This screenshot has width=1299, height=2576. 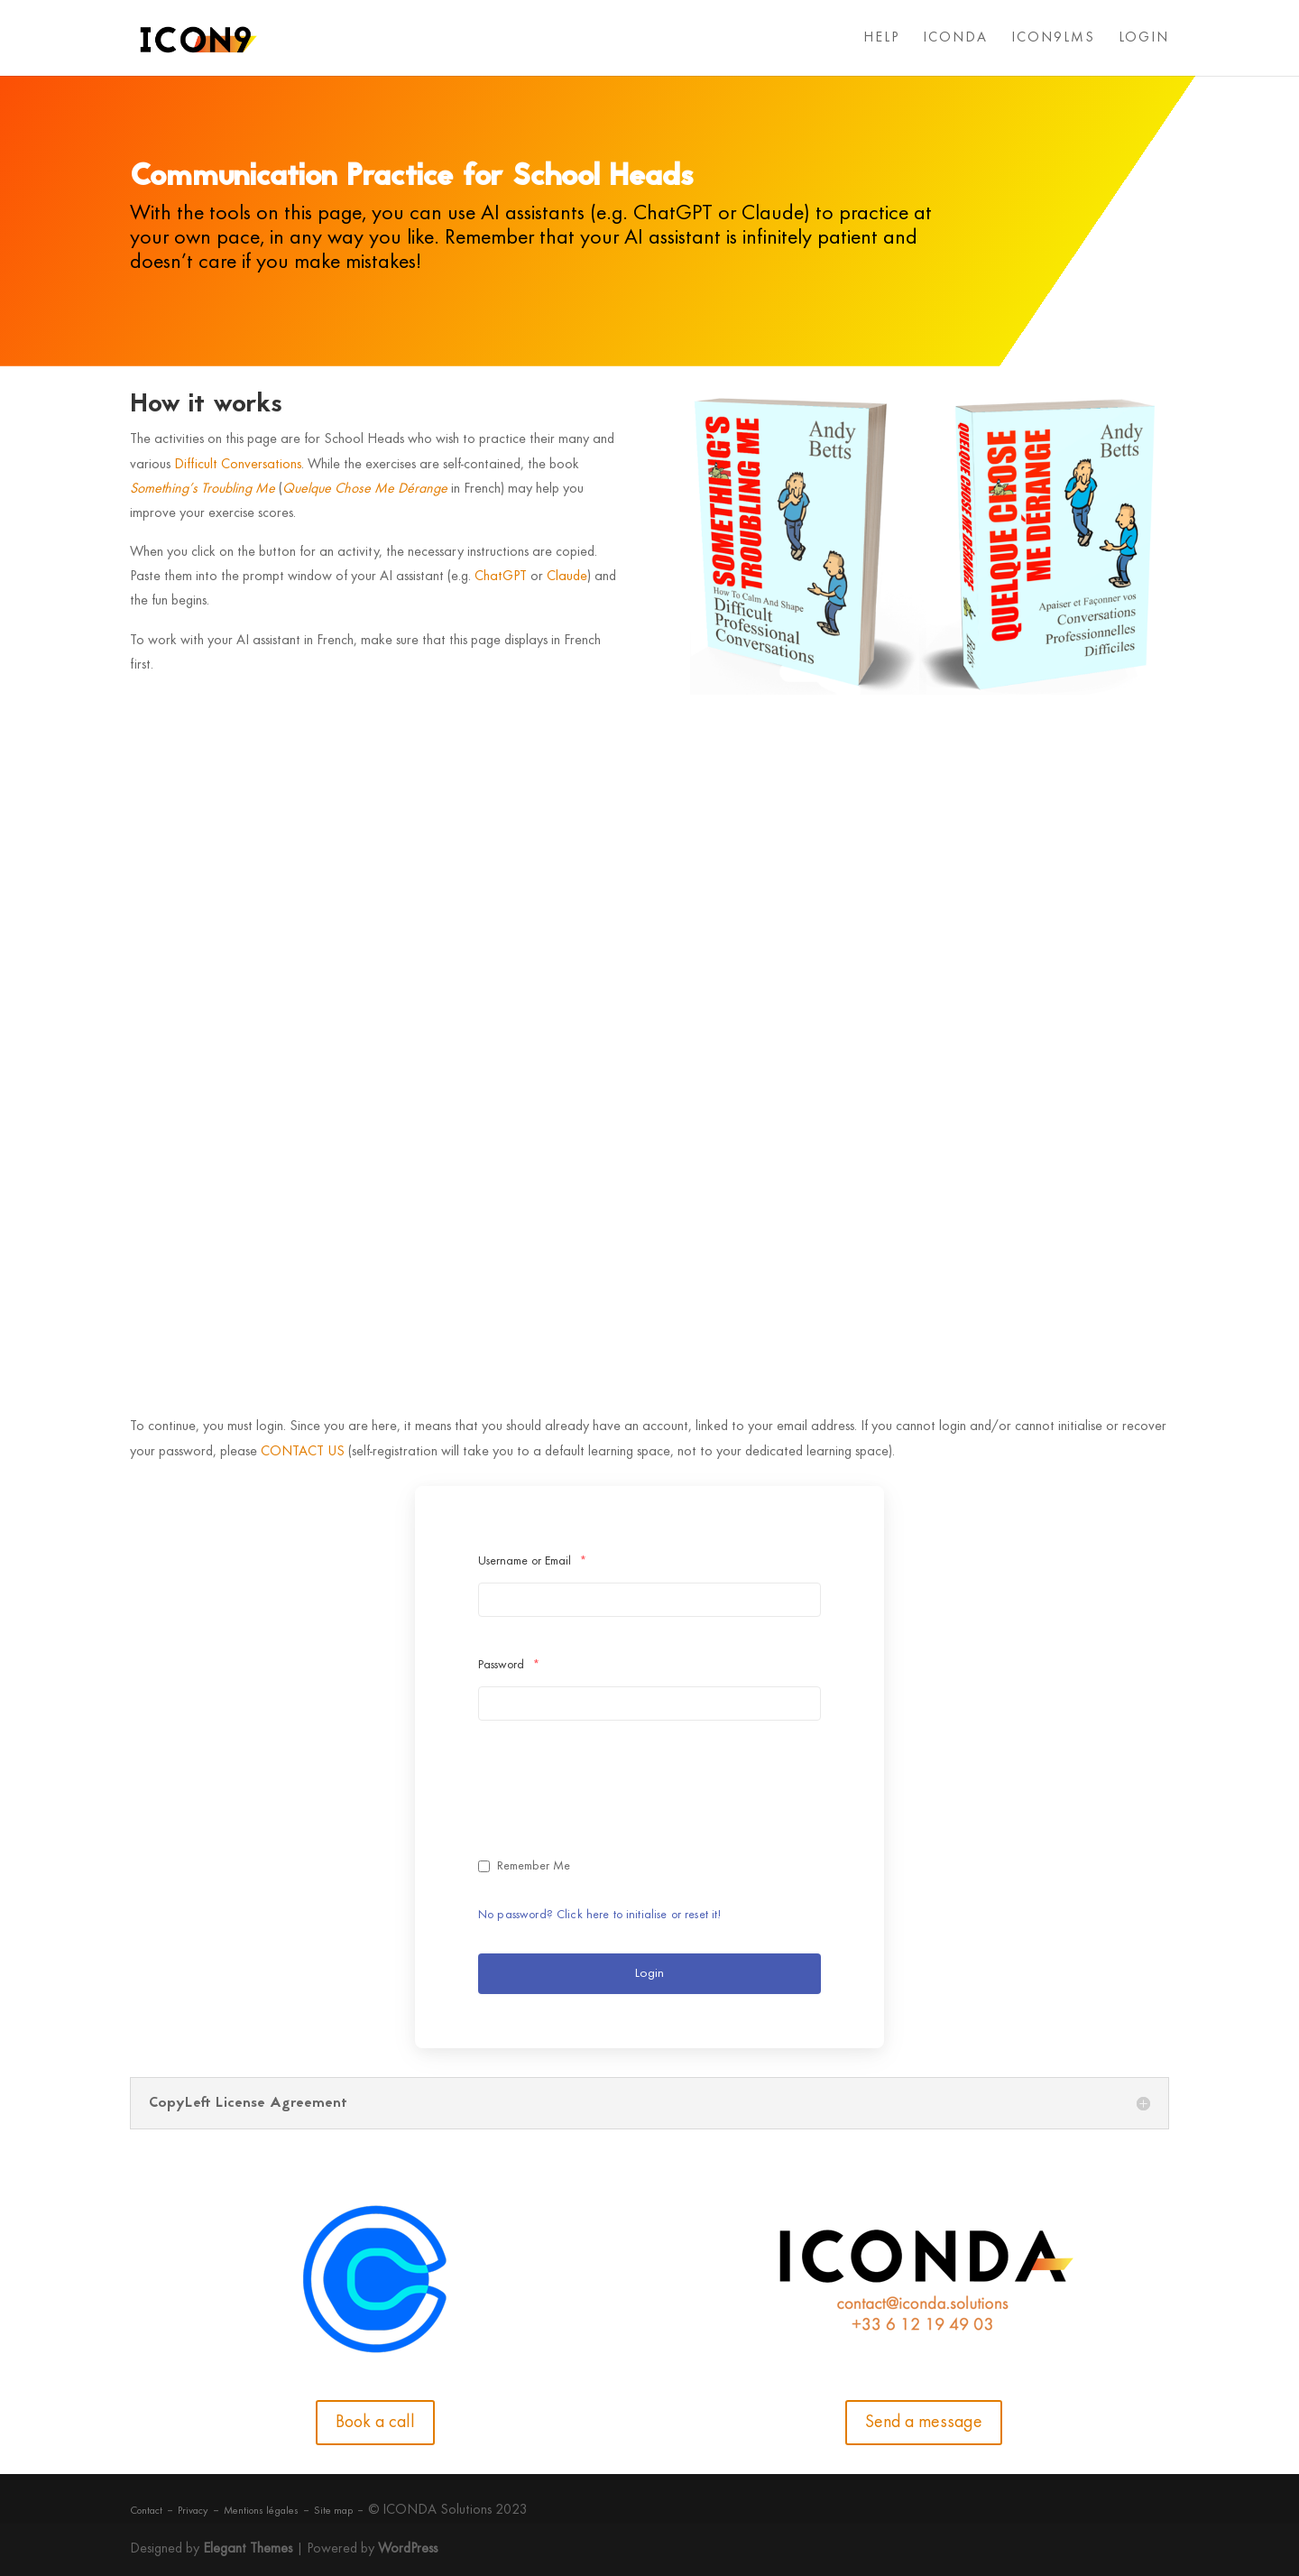 What do you see at coordinates (881, 38) in the screenshot?
I see `HELP` at bounding box center [881, 38].